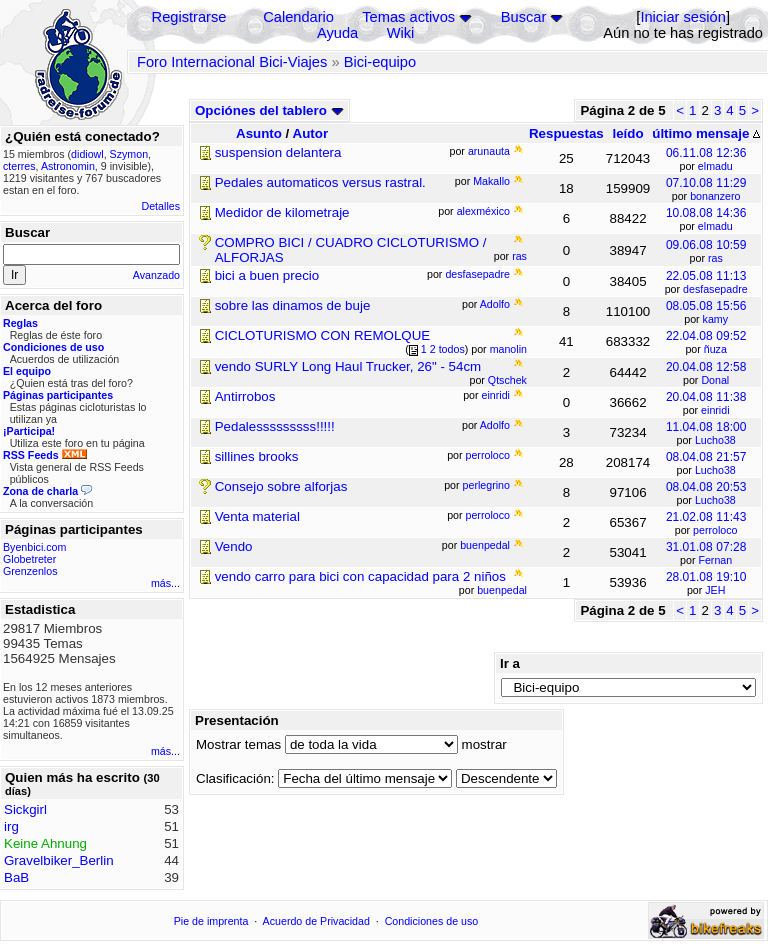  I want to click on Foro Internacional Bici-Viajes, so click(232, 62).